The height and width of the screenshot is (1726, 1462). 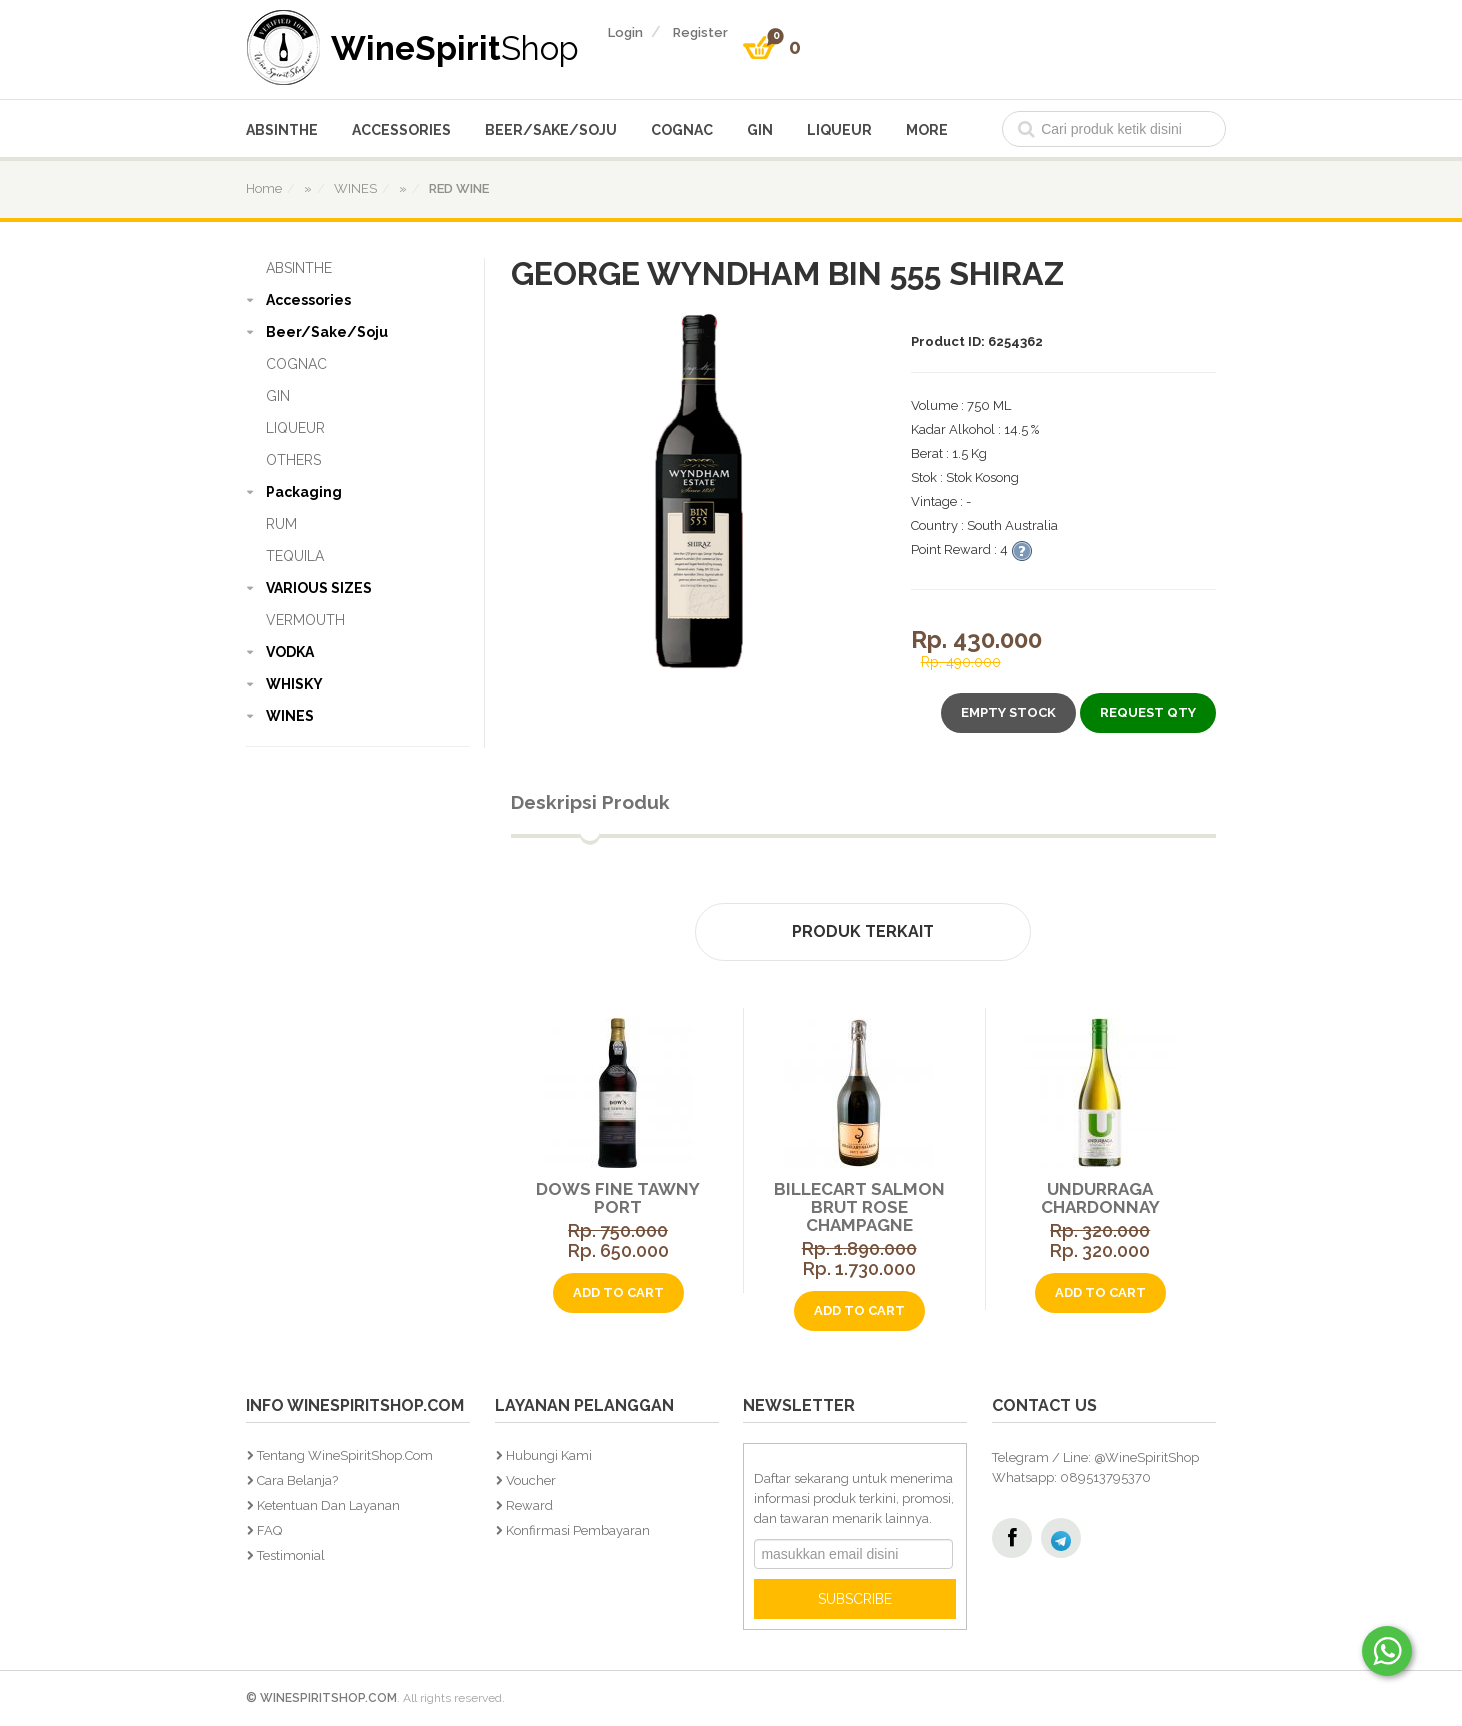 I want to click on Undurraga Chardonnay, so click(x=1096, y=1198).